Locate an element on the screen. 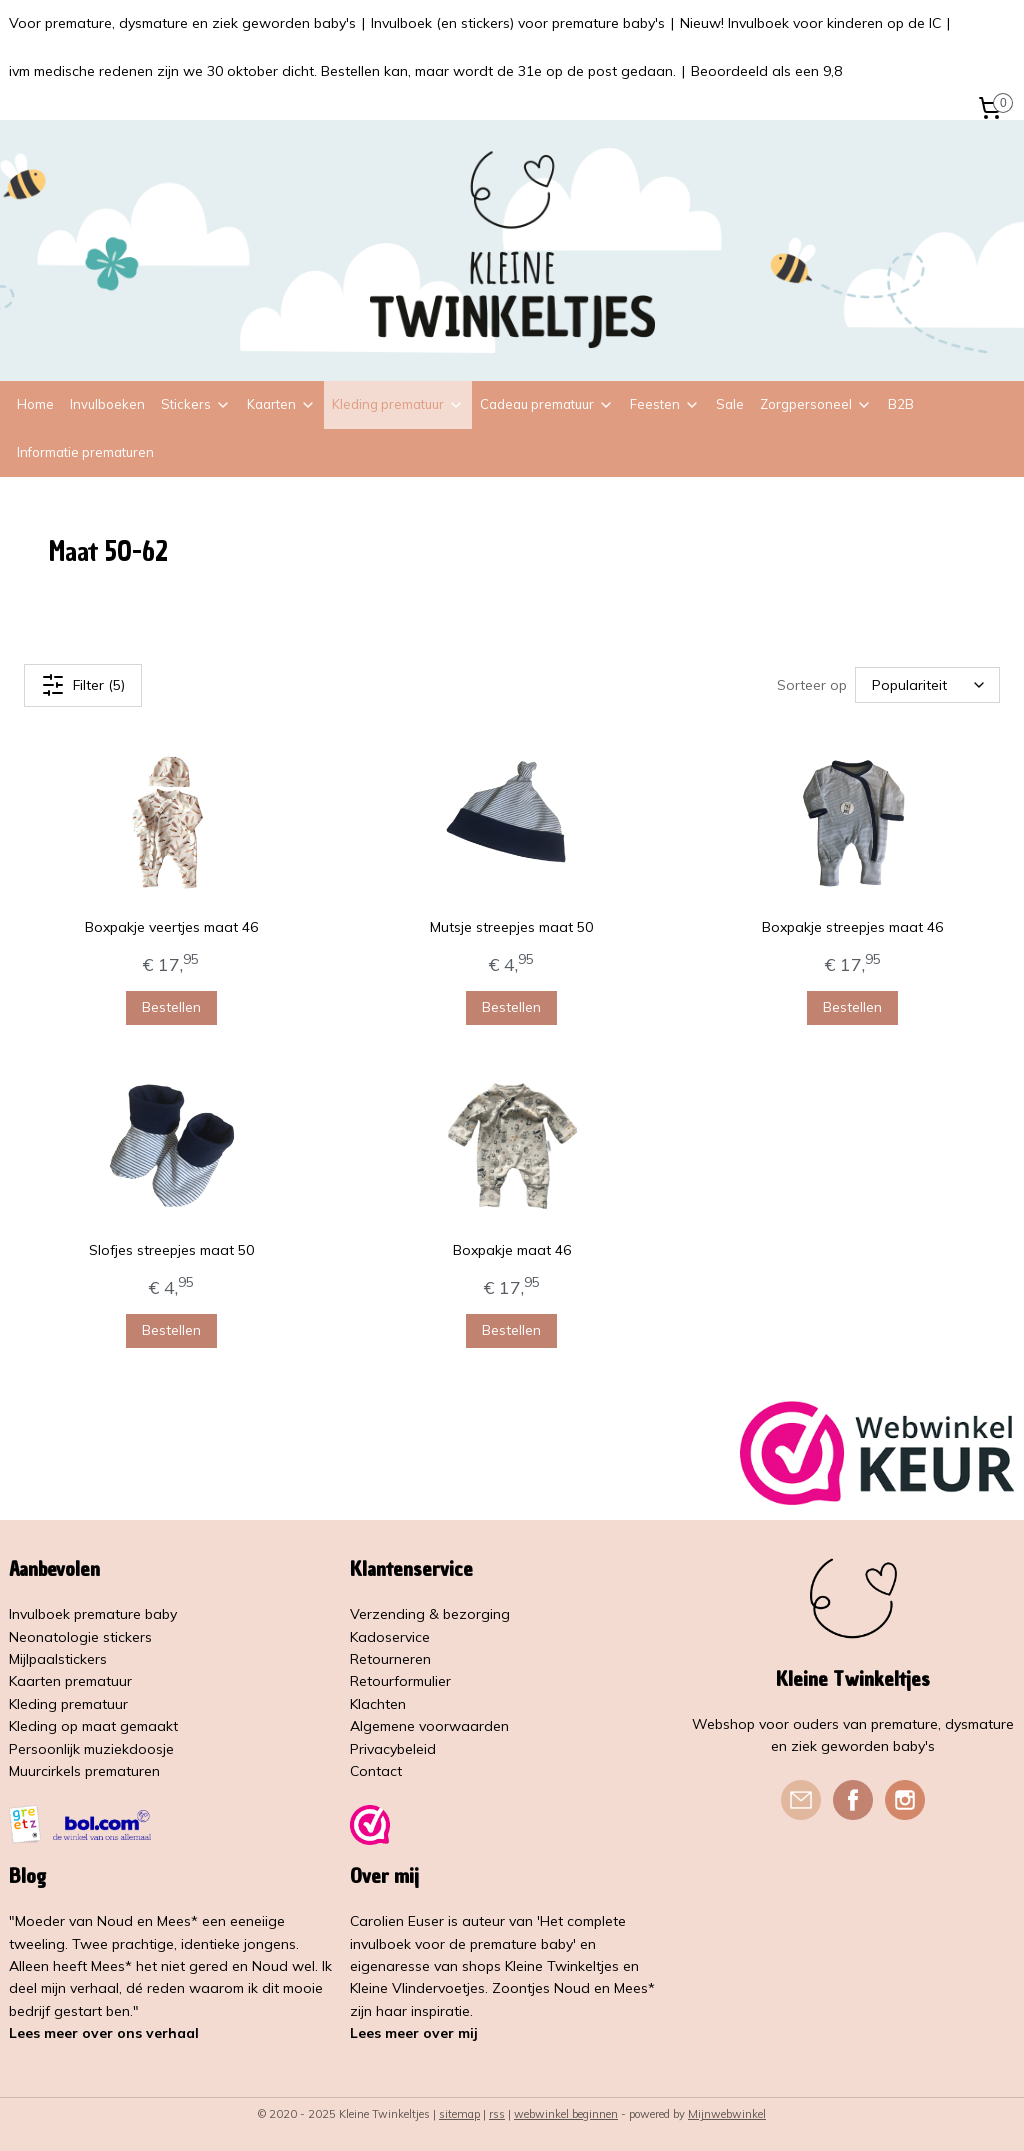 Image resolution: width=1024 pixels, height=2151 pixels. Klachten is located at coordinates (378, 1704).